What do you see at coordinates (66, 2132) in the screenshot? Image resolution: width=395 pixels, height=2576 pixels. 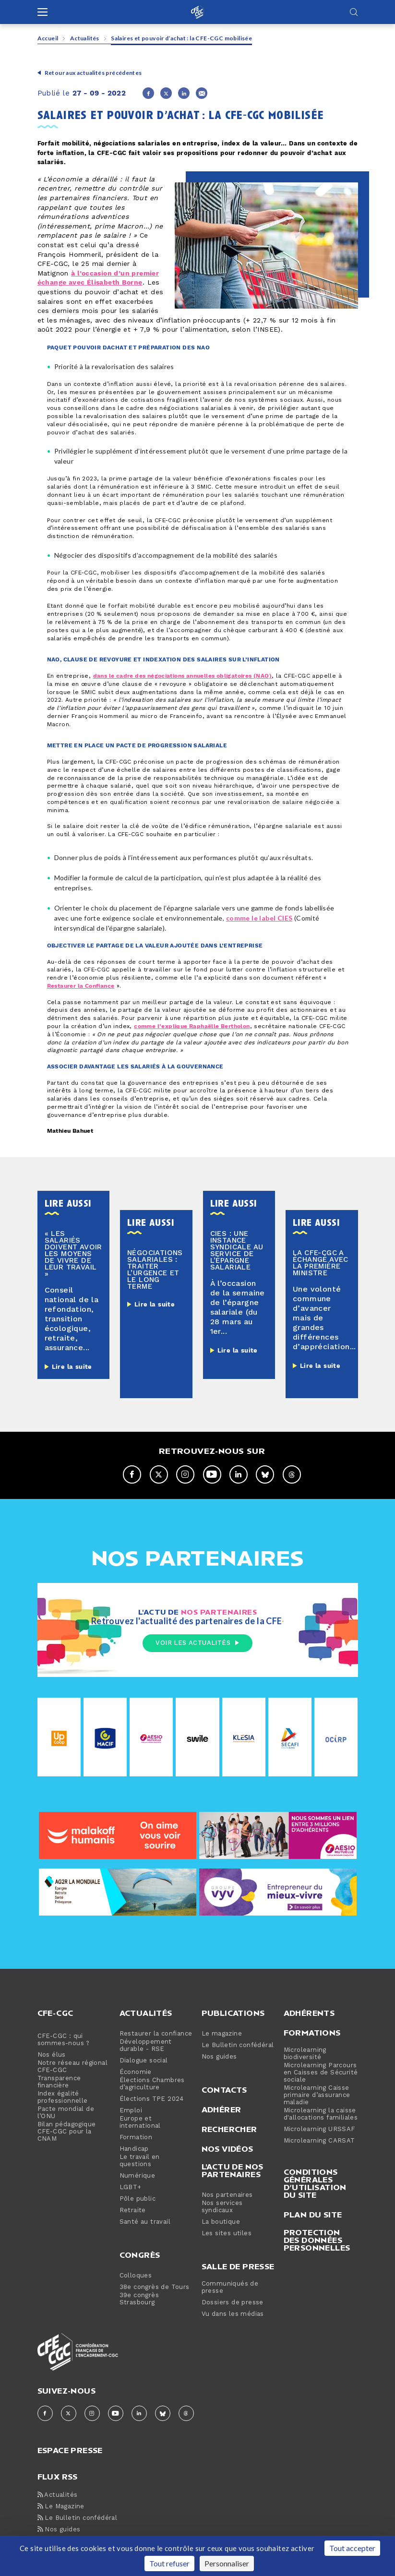 I see `Bilan pédagogique CFE-CGC pour la CNAM` at bounding box center [66, 2132].